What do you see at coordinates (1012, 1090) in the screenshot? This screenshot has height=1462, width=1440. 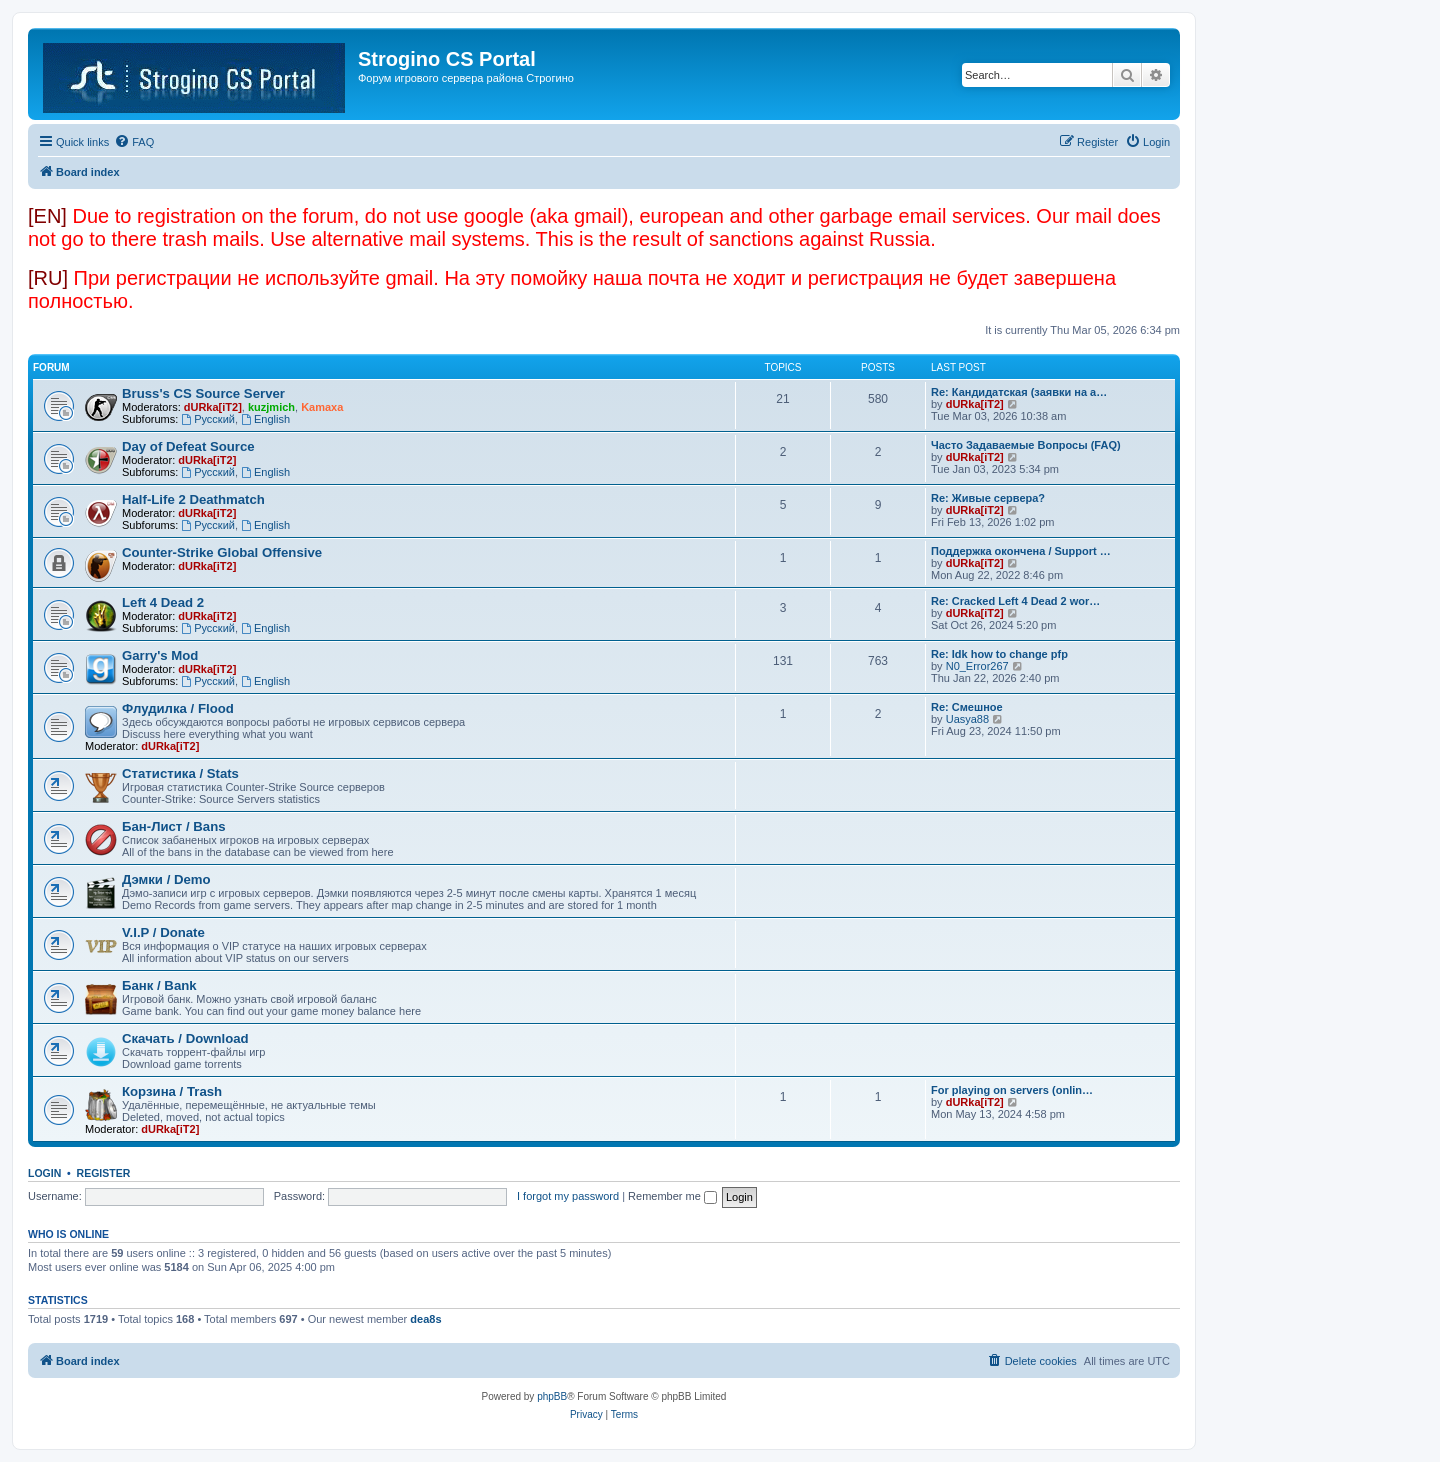 I see `For playing on servers (onlin…` at bounding box center [1012, 1090].